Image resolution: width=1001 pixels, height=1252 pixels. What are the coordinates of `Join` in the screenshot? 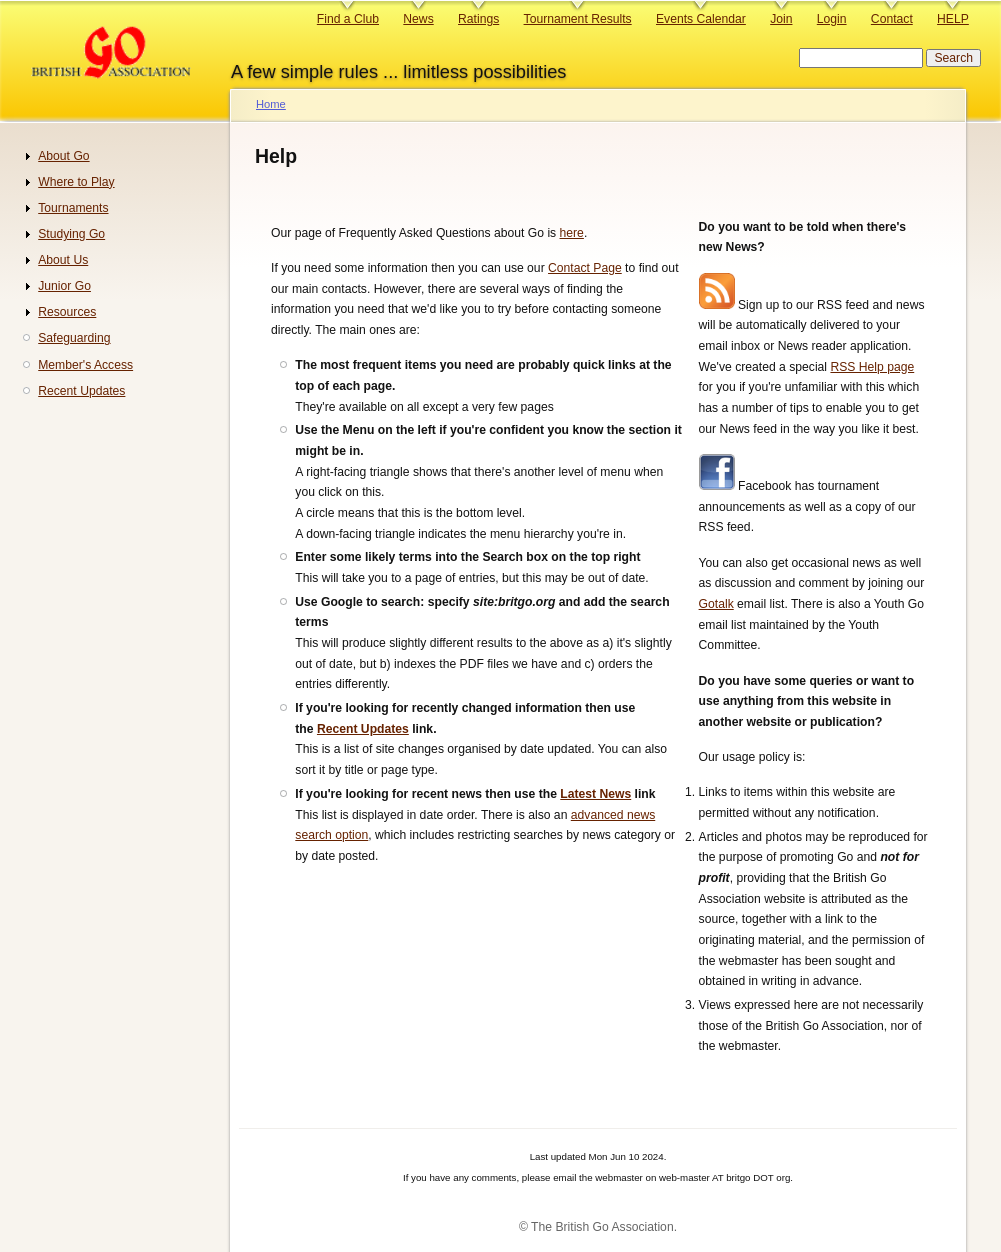 It's located at (781, 19).